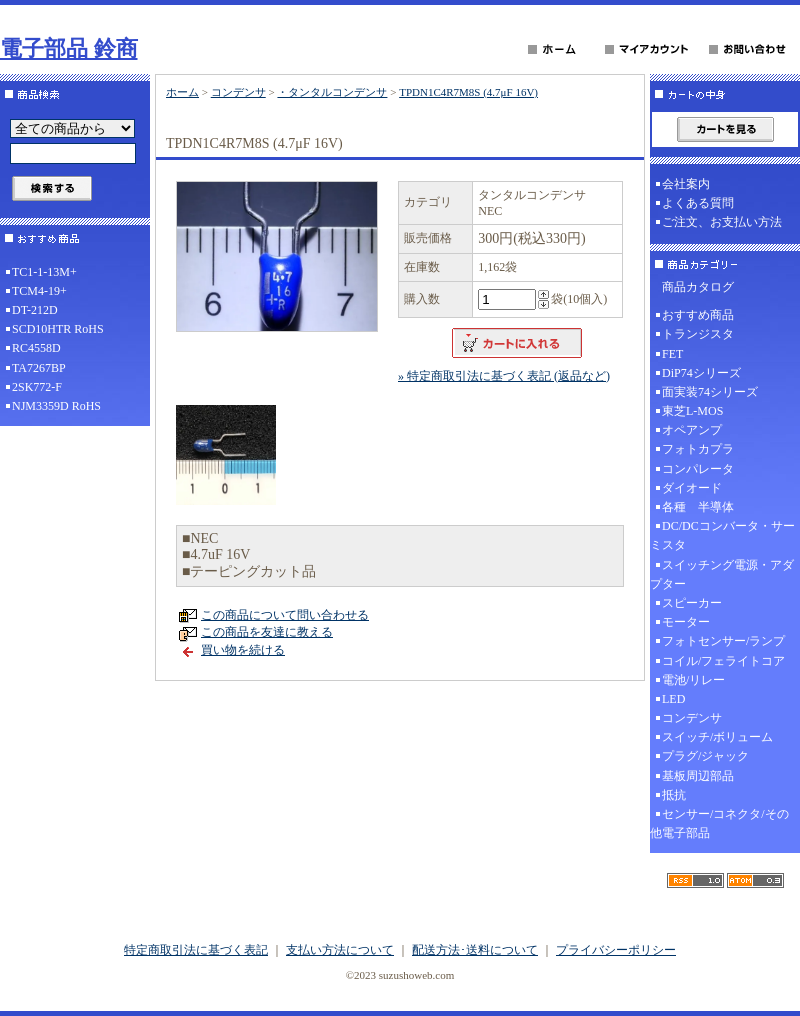  I want to click on DC/DCコンバータ・サーミスタ, so click(722, 535).